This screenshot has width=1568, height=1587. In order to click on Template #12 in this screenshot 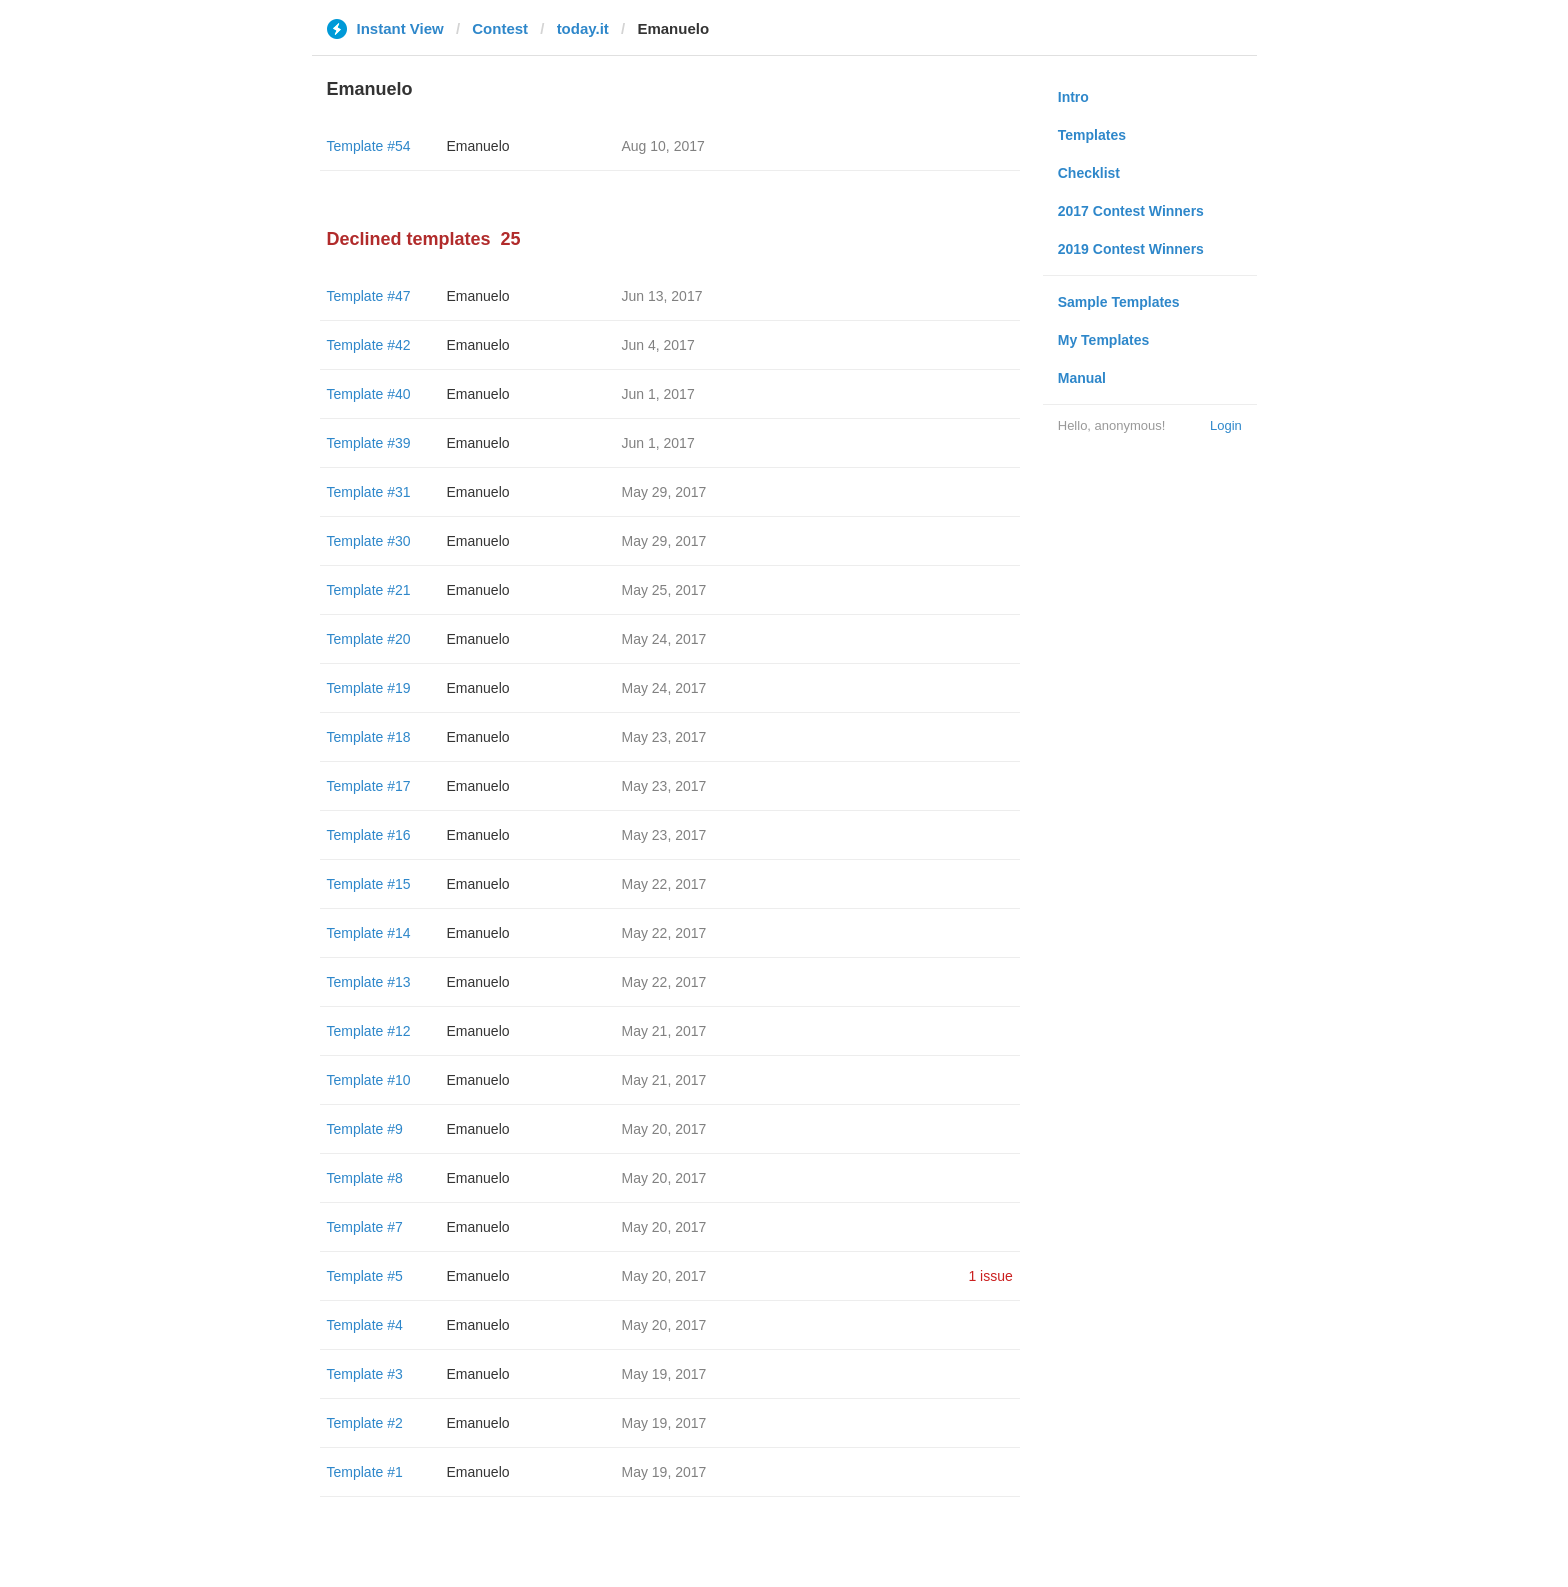, I will do `click(369, 1031)`.